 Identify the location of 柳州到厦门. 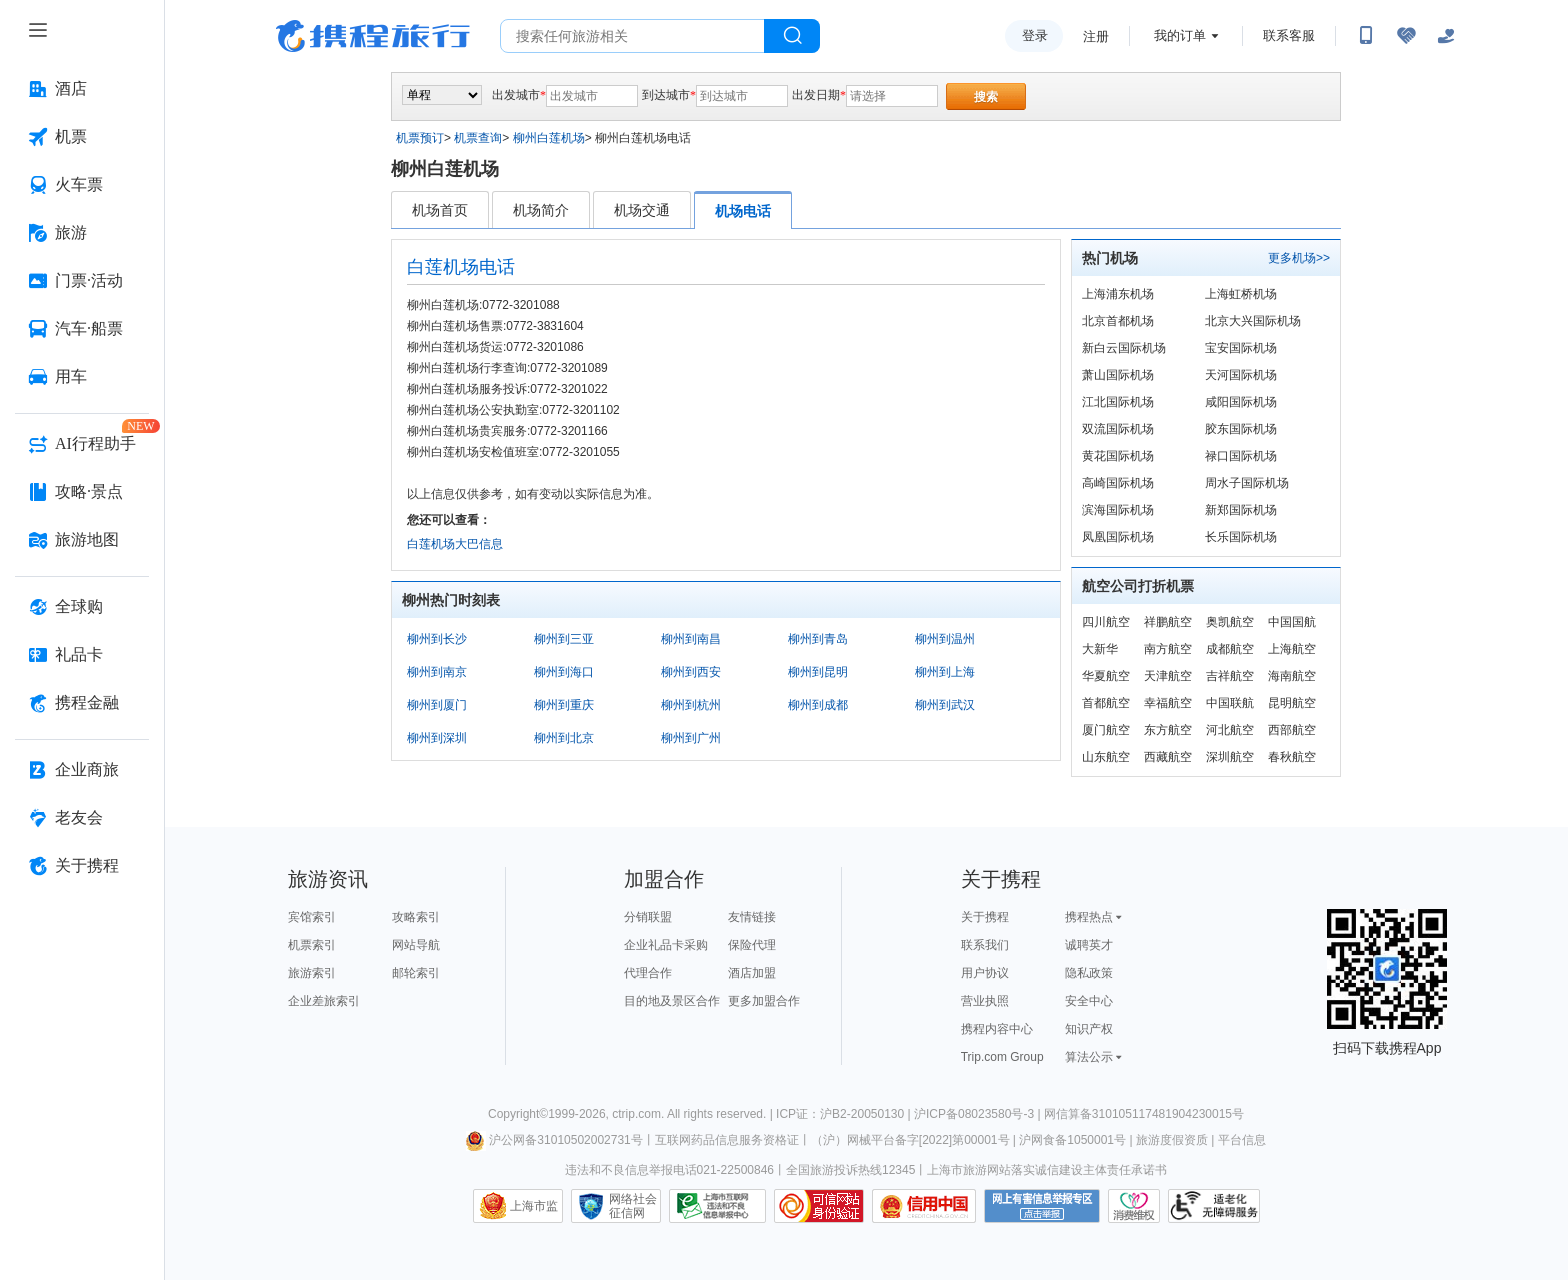
(437, 705).